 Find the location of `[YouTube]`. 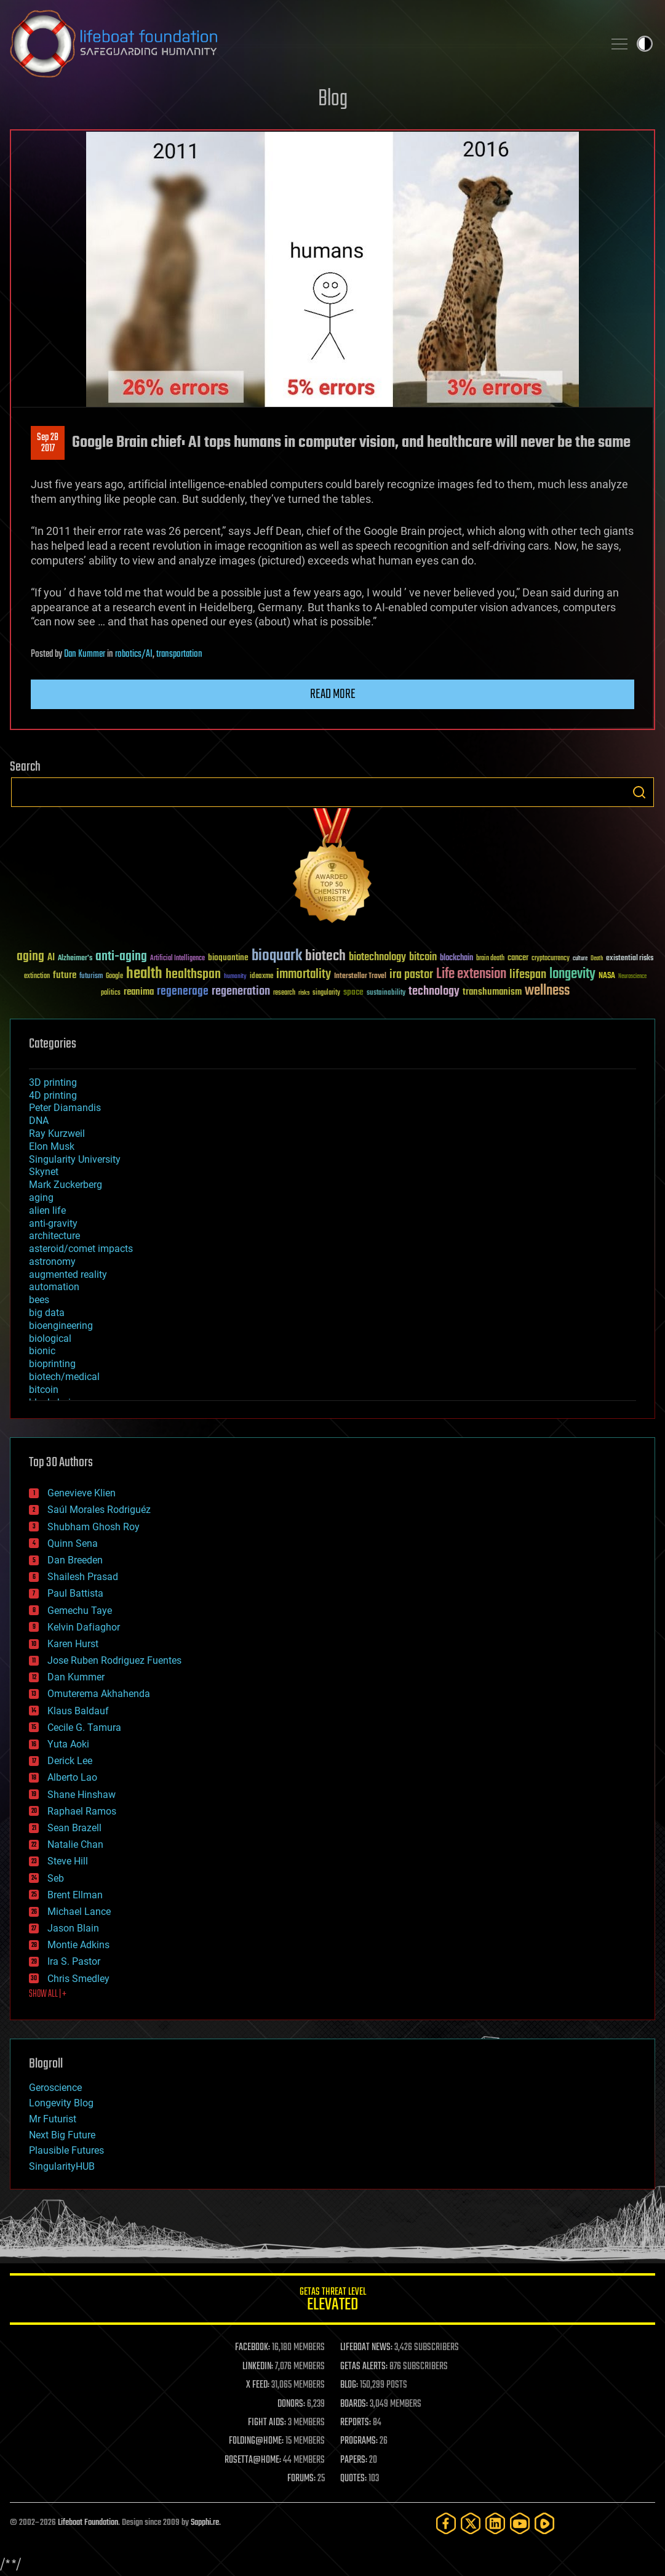

[YouTube] is located at coordinates (520, 2523).